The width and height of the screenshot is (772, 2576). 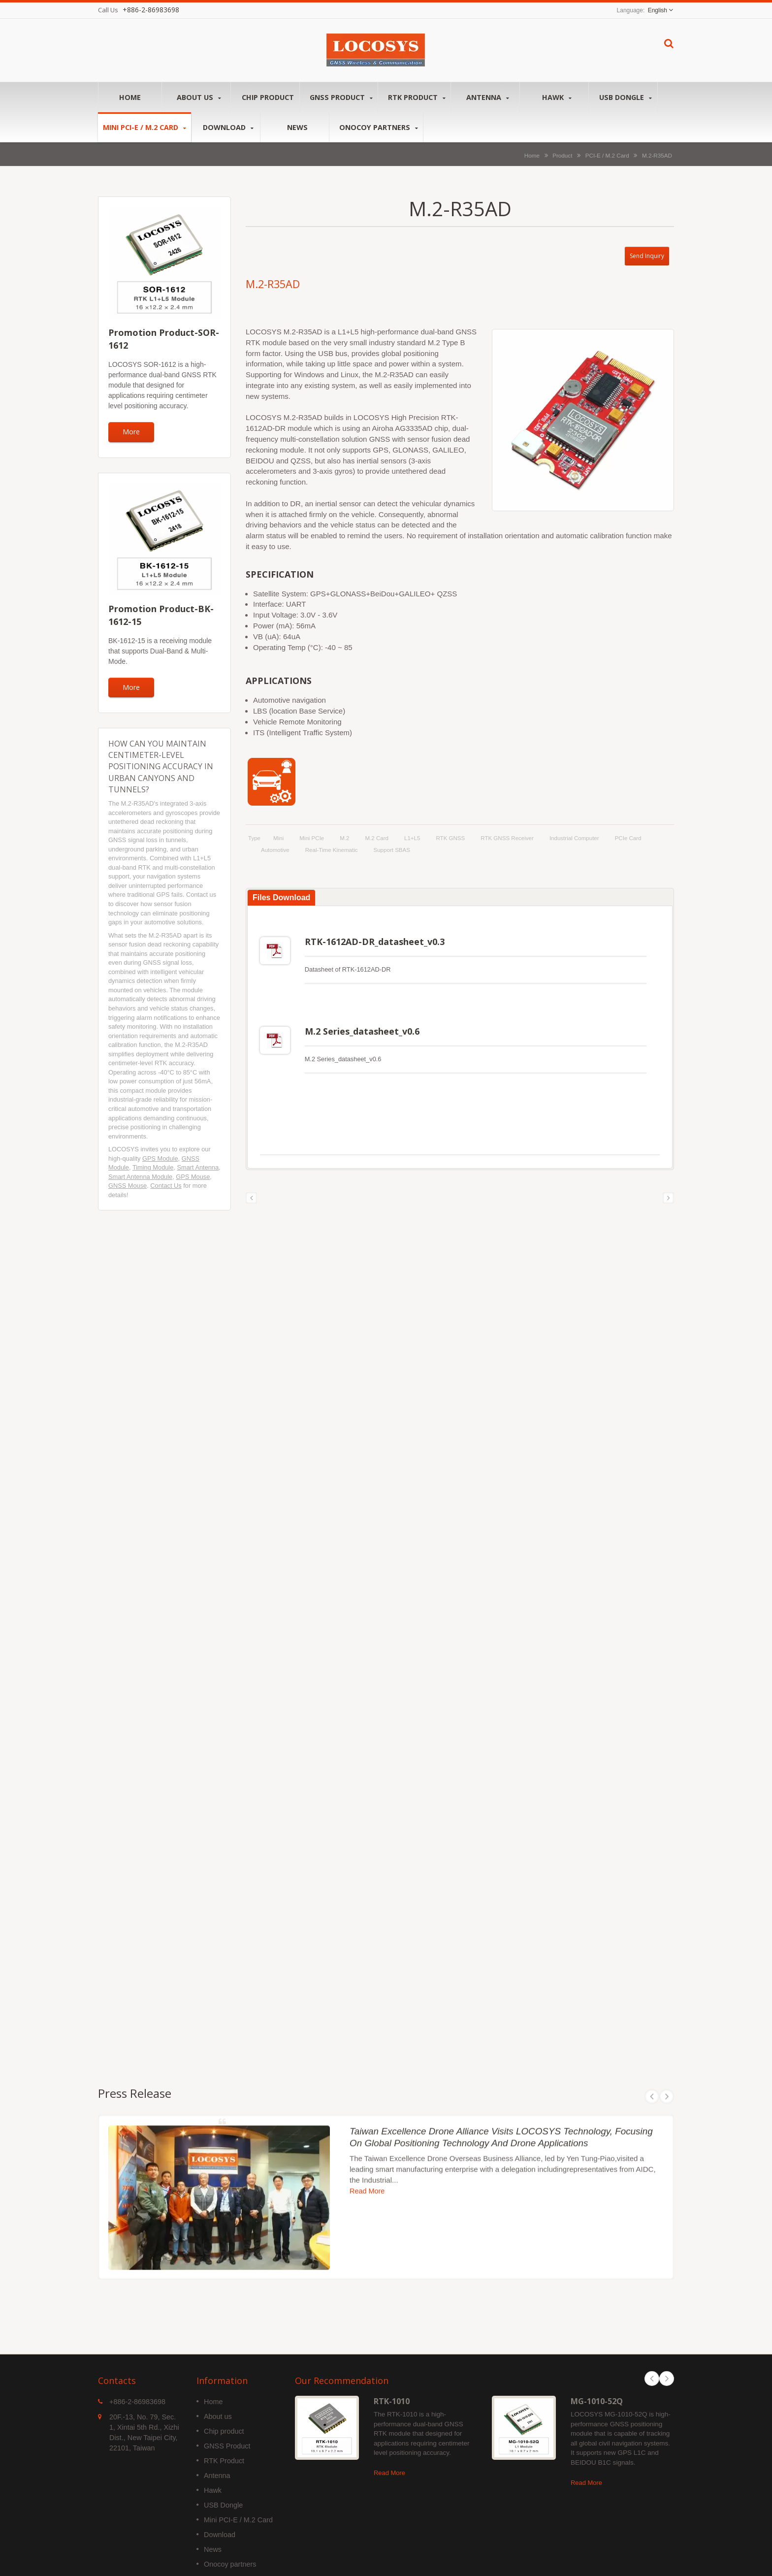 I want to click on M.2 Card, so click(x=376, y=838).